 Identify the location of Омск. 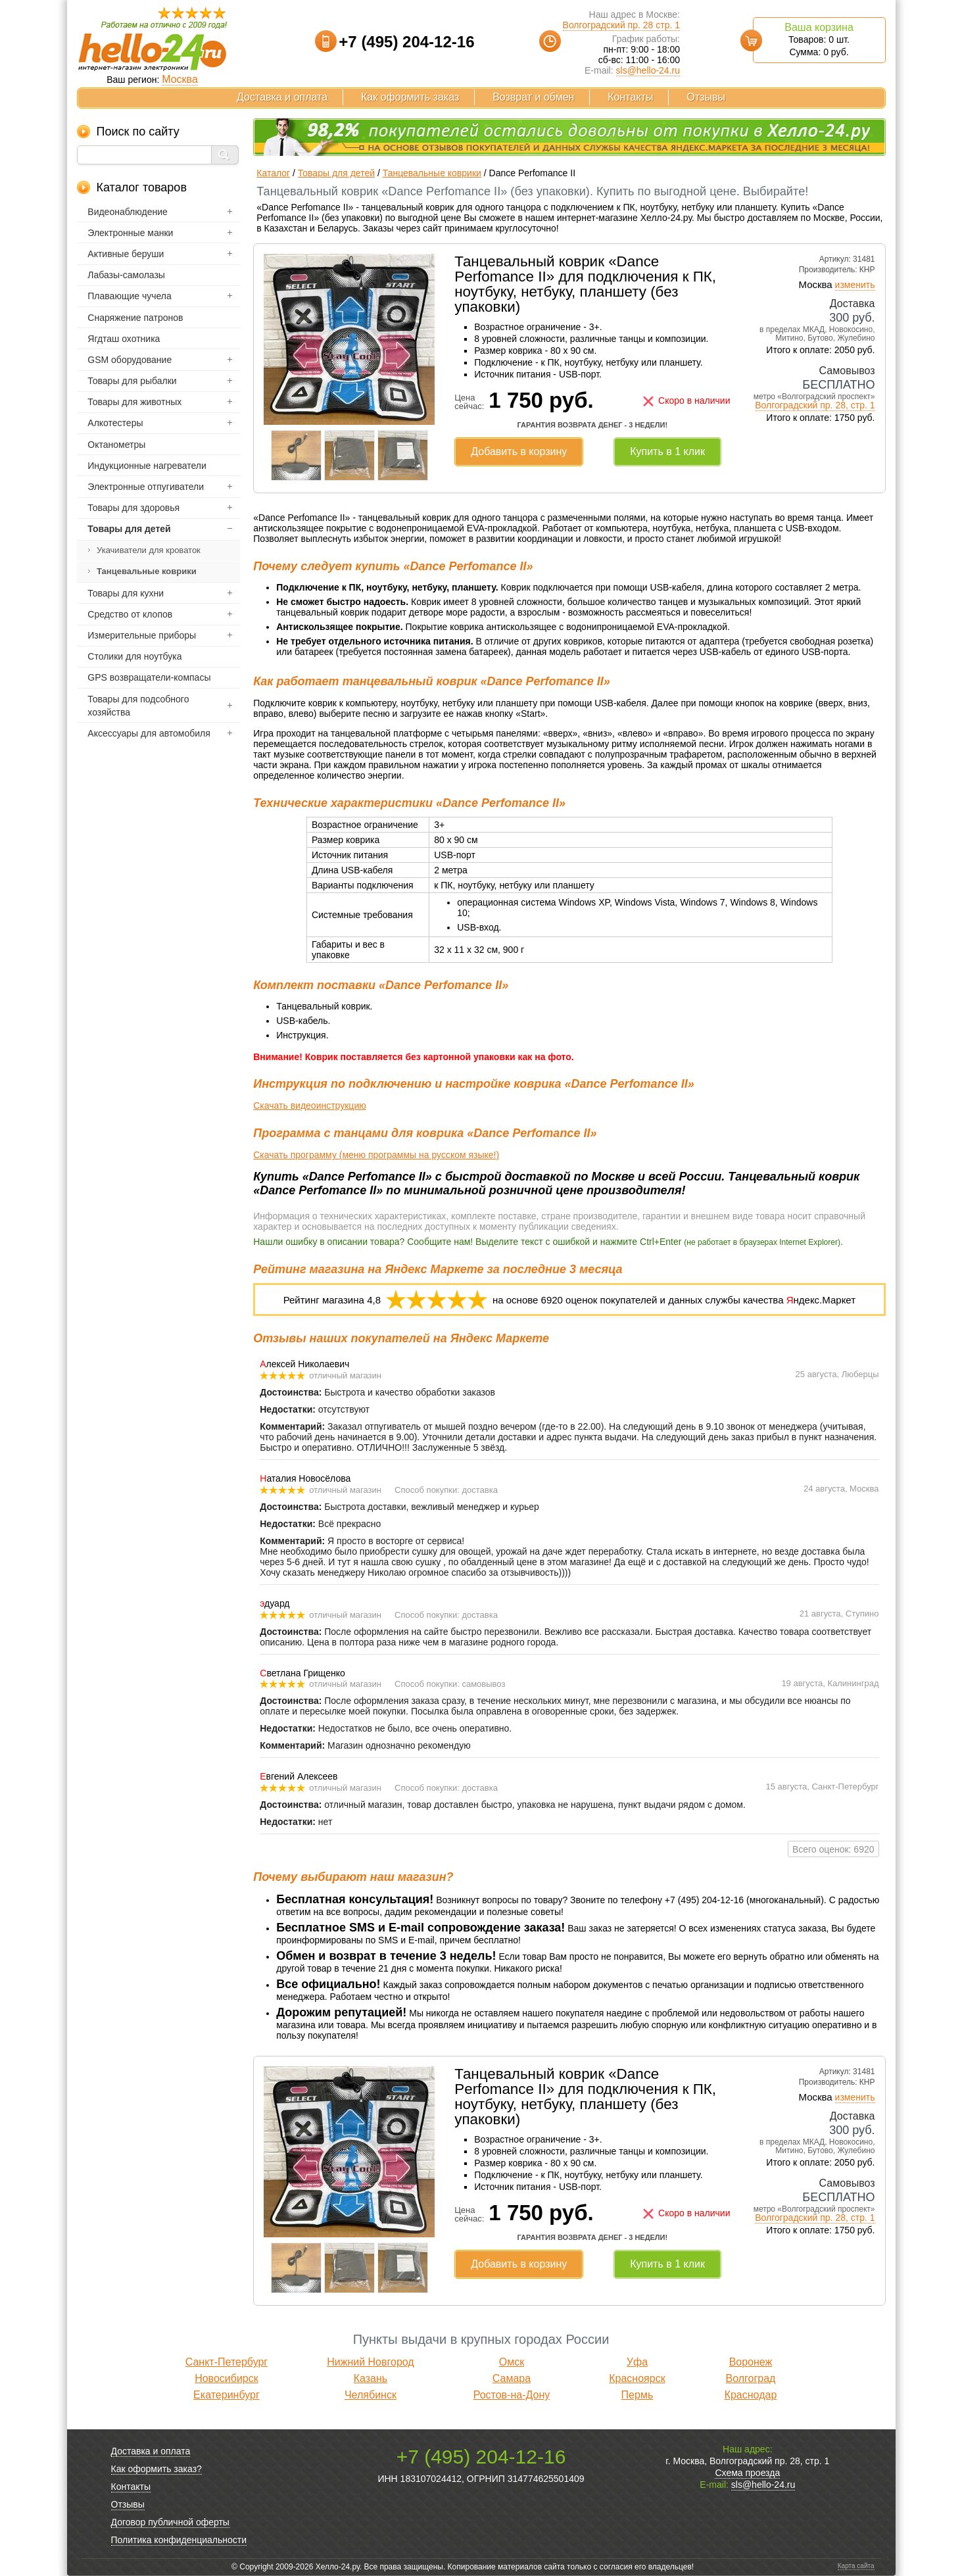
(511, 2362).